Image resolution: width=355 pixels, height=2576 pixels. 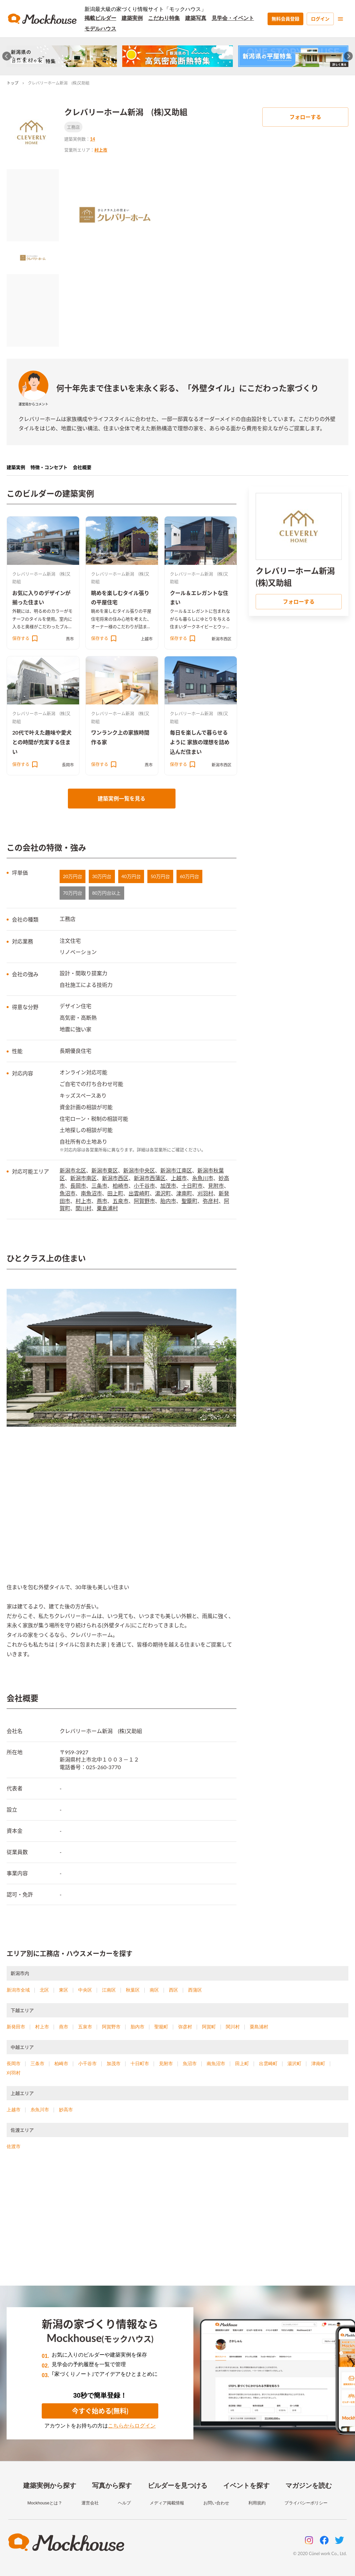 I want to click on こだわり特集, so click(x=164, y=18).